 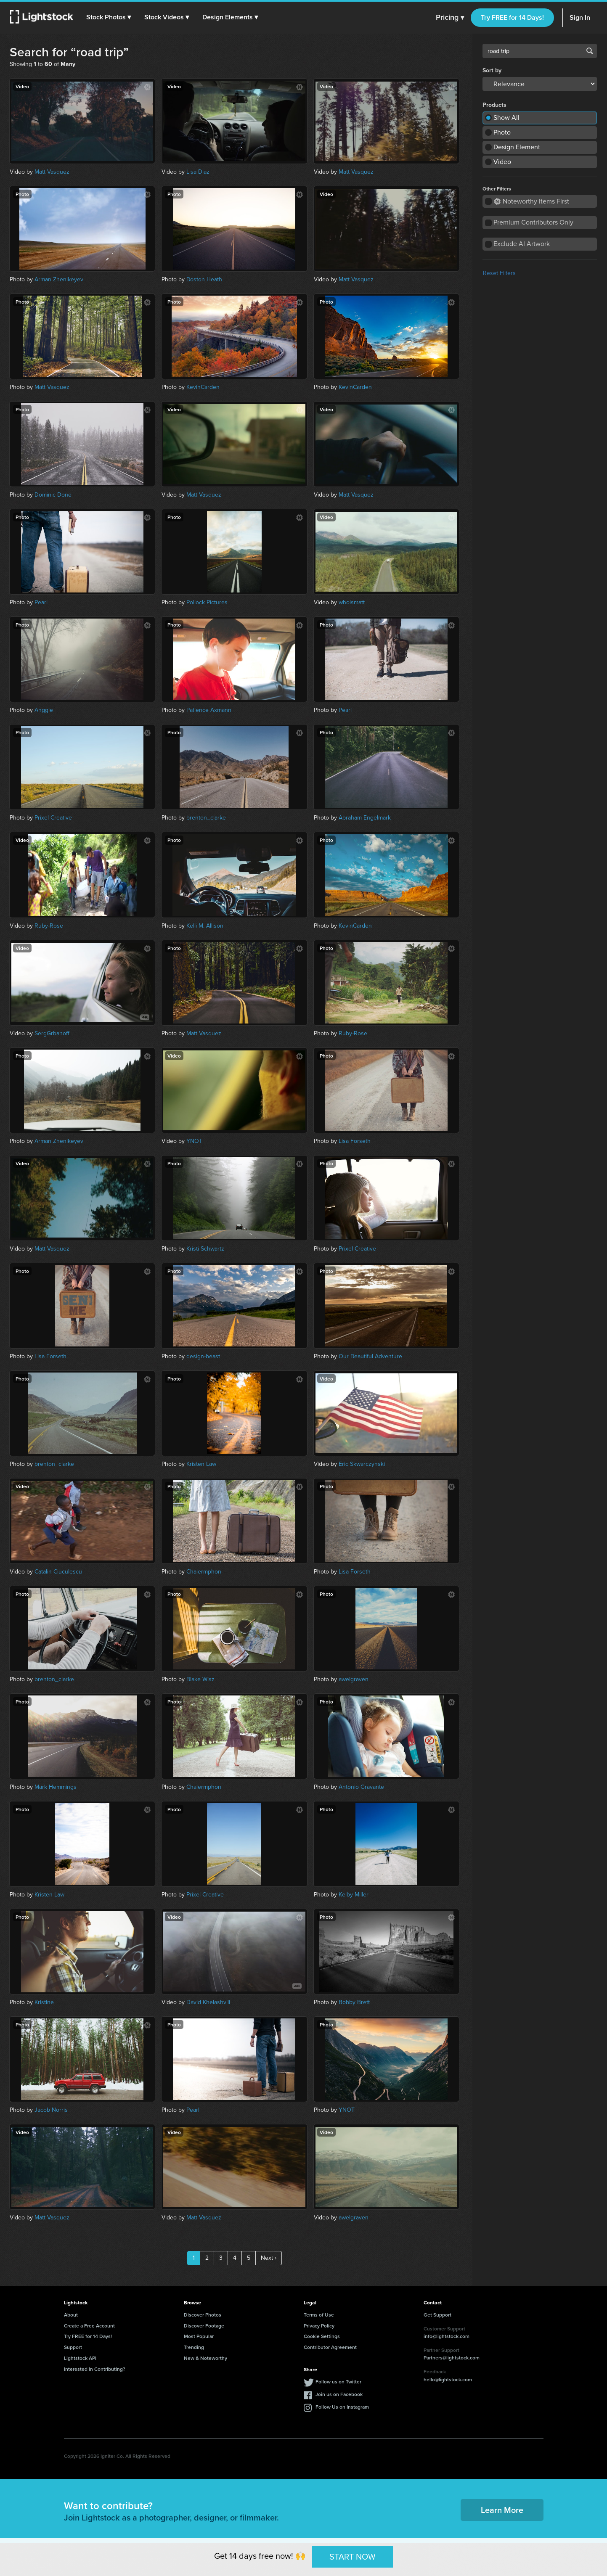 I want to click on Pearl, so click(x=41, y=602).